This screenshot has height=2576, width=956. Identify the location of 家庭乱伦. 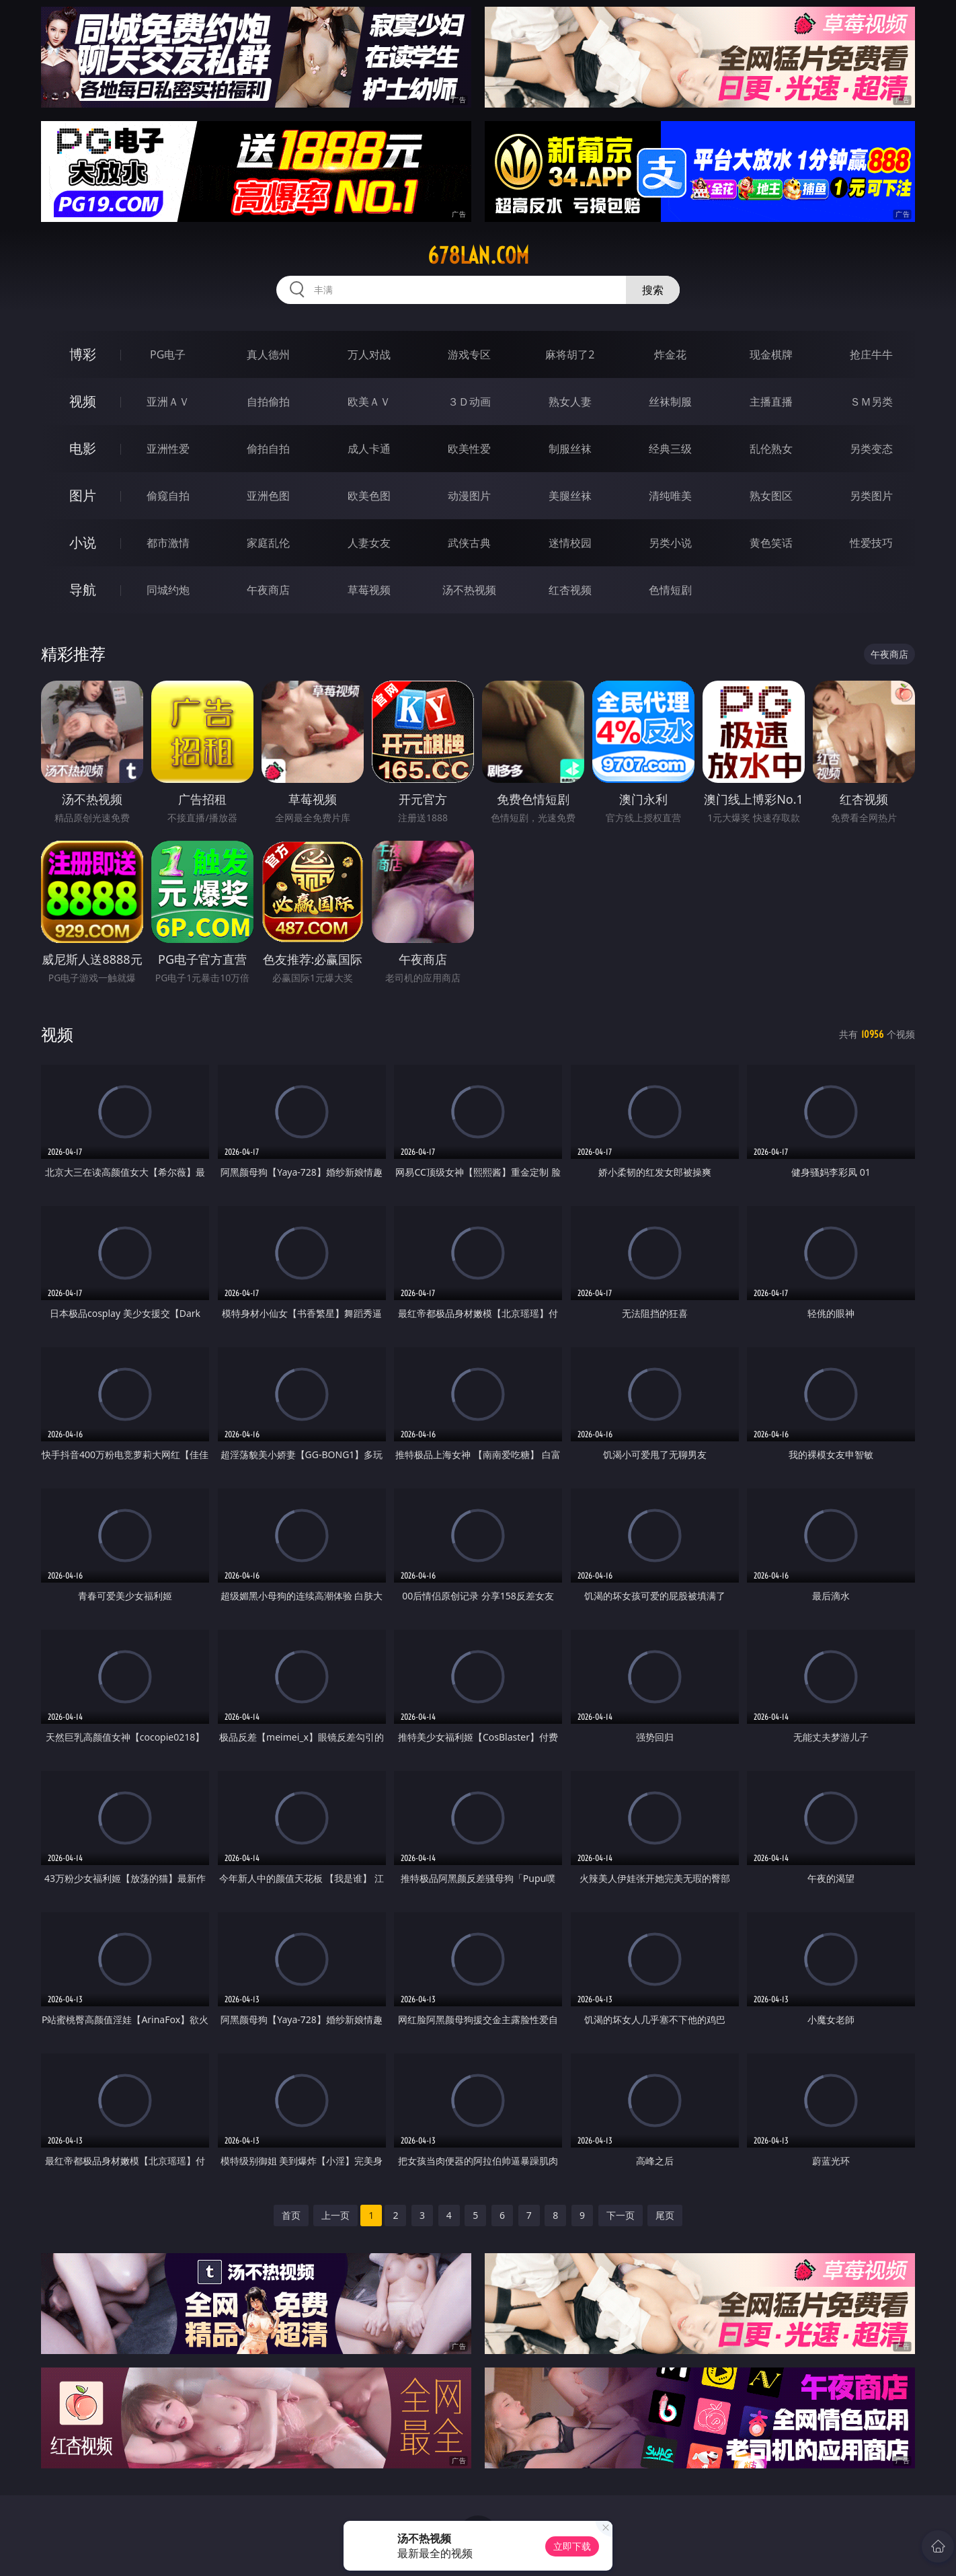
(268, 542).